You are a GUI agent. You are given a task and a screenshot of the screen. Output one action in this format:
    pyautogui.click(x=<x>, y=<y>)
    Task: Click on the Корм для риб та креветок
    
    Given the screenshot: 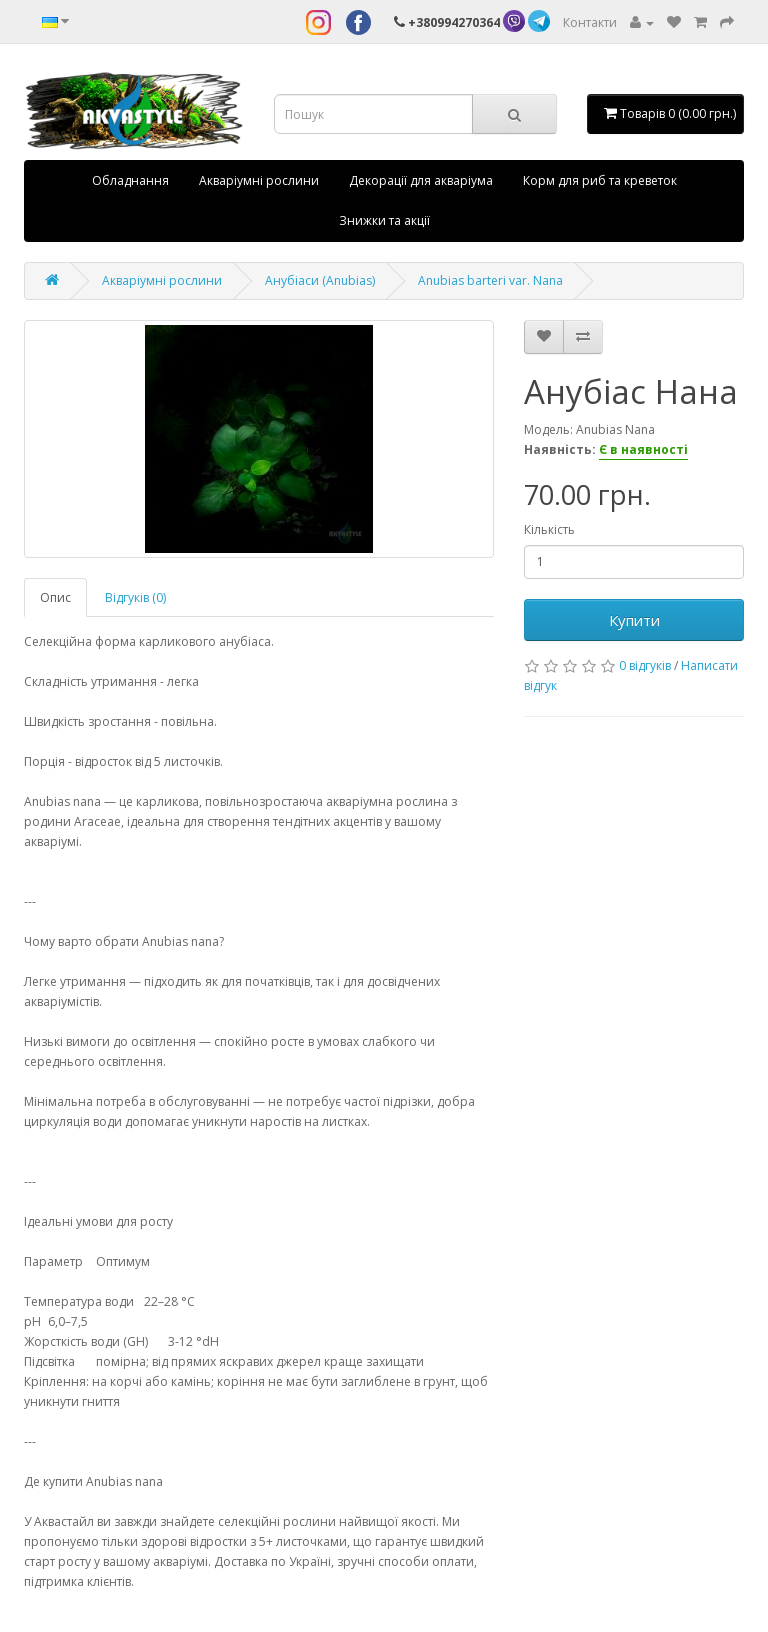 What is the action you would take?
    pyautogui.click(x=600, y=180)
    